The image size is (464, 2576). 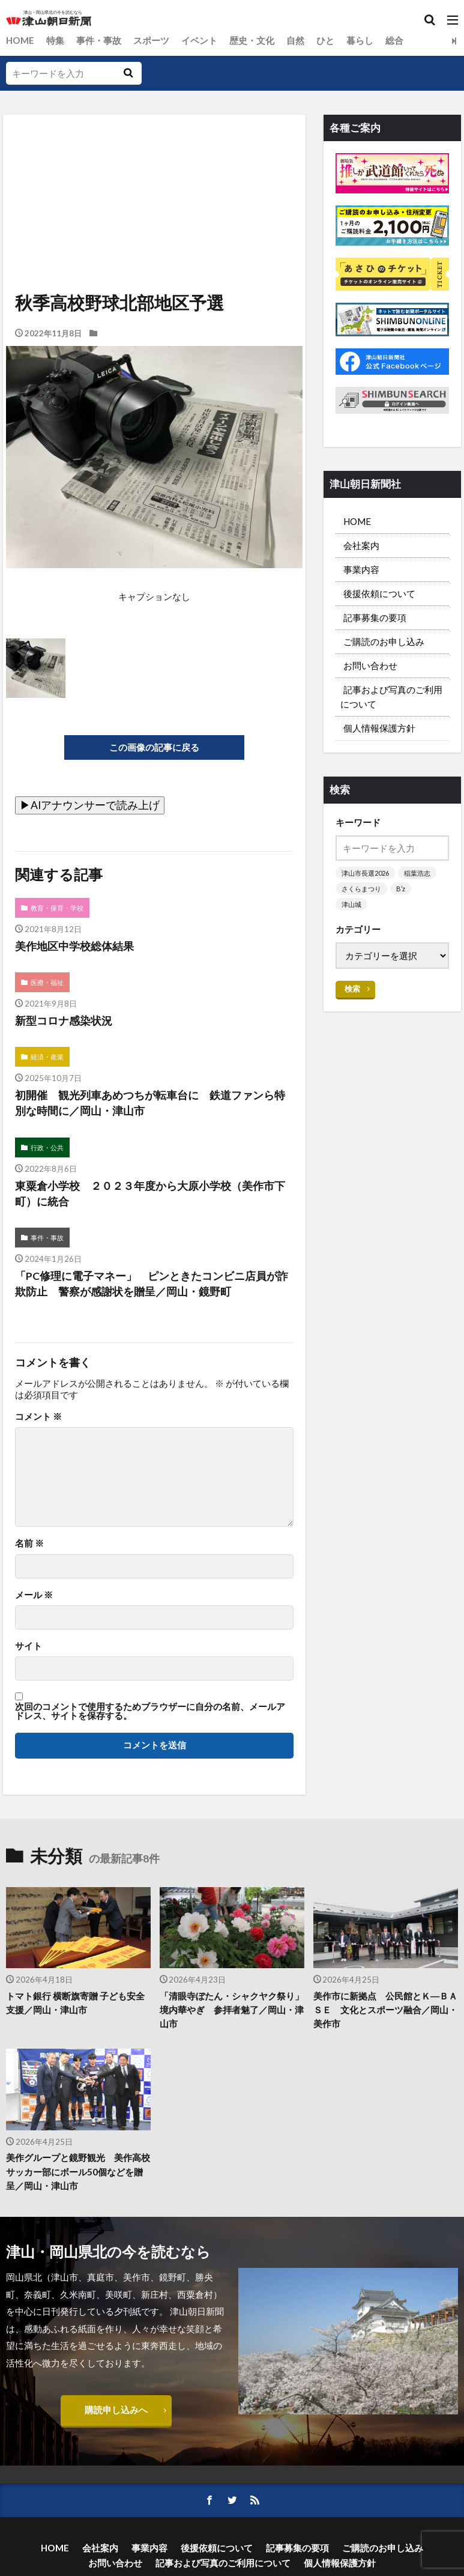 What do you see at coordinates (98, 40) in the screenshot?
I see `事件・事故` at bounding box center [98, 40].